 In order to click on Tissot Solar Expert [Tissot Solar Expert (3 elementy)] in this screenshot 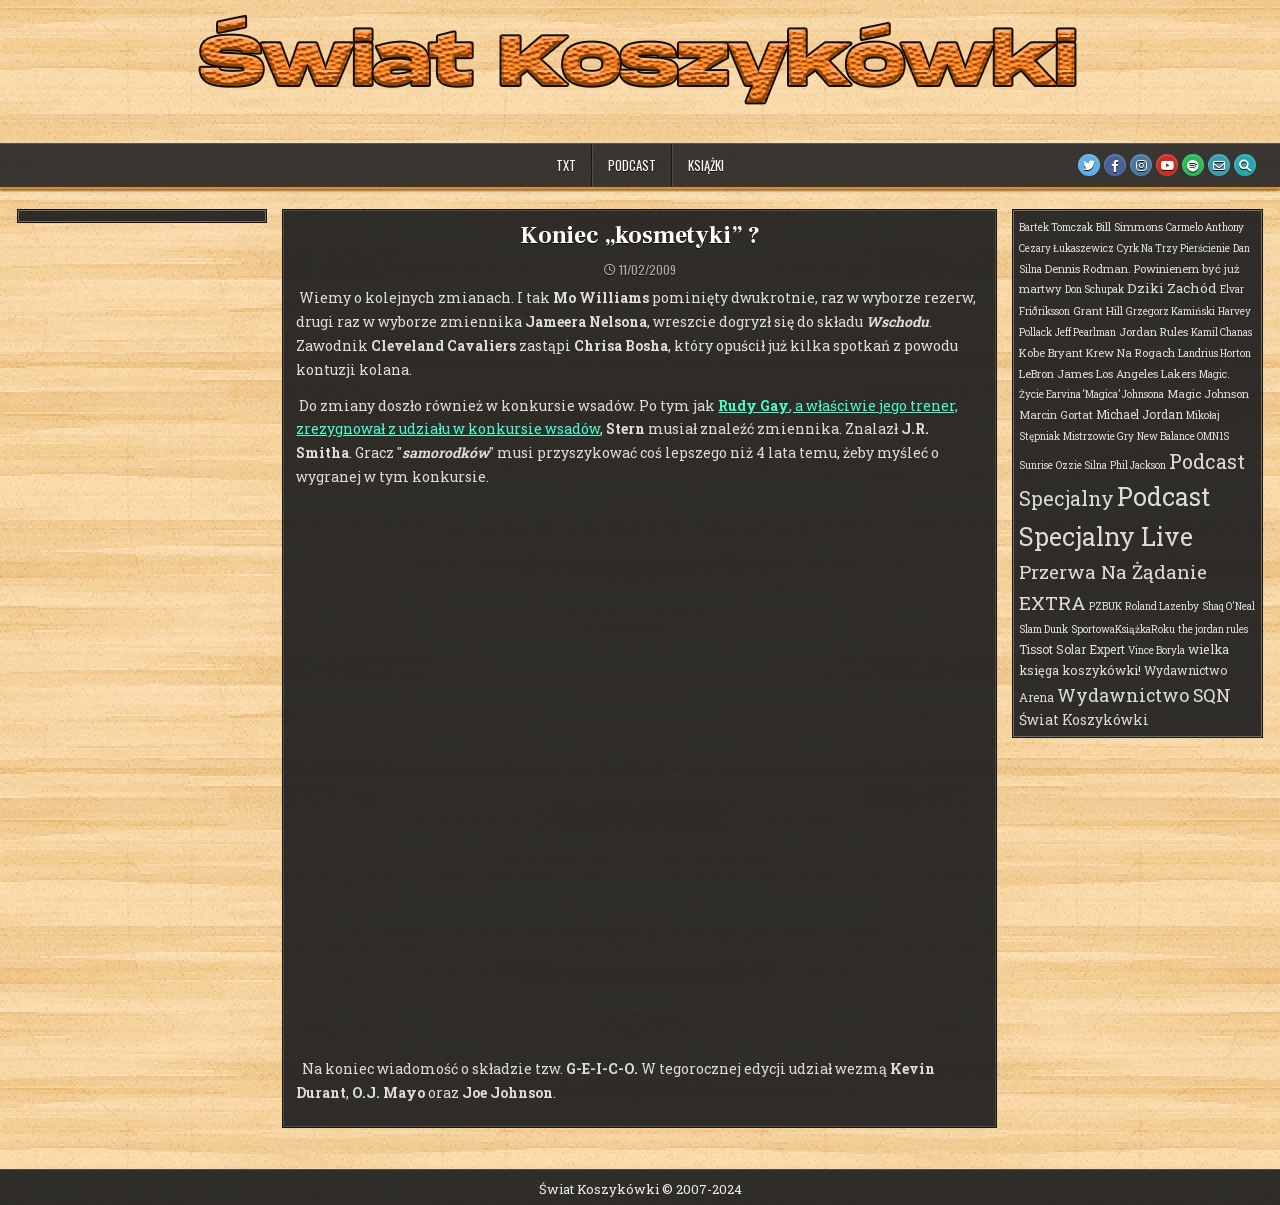, I will do `click(1072, 649)`.